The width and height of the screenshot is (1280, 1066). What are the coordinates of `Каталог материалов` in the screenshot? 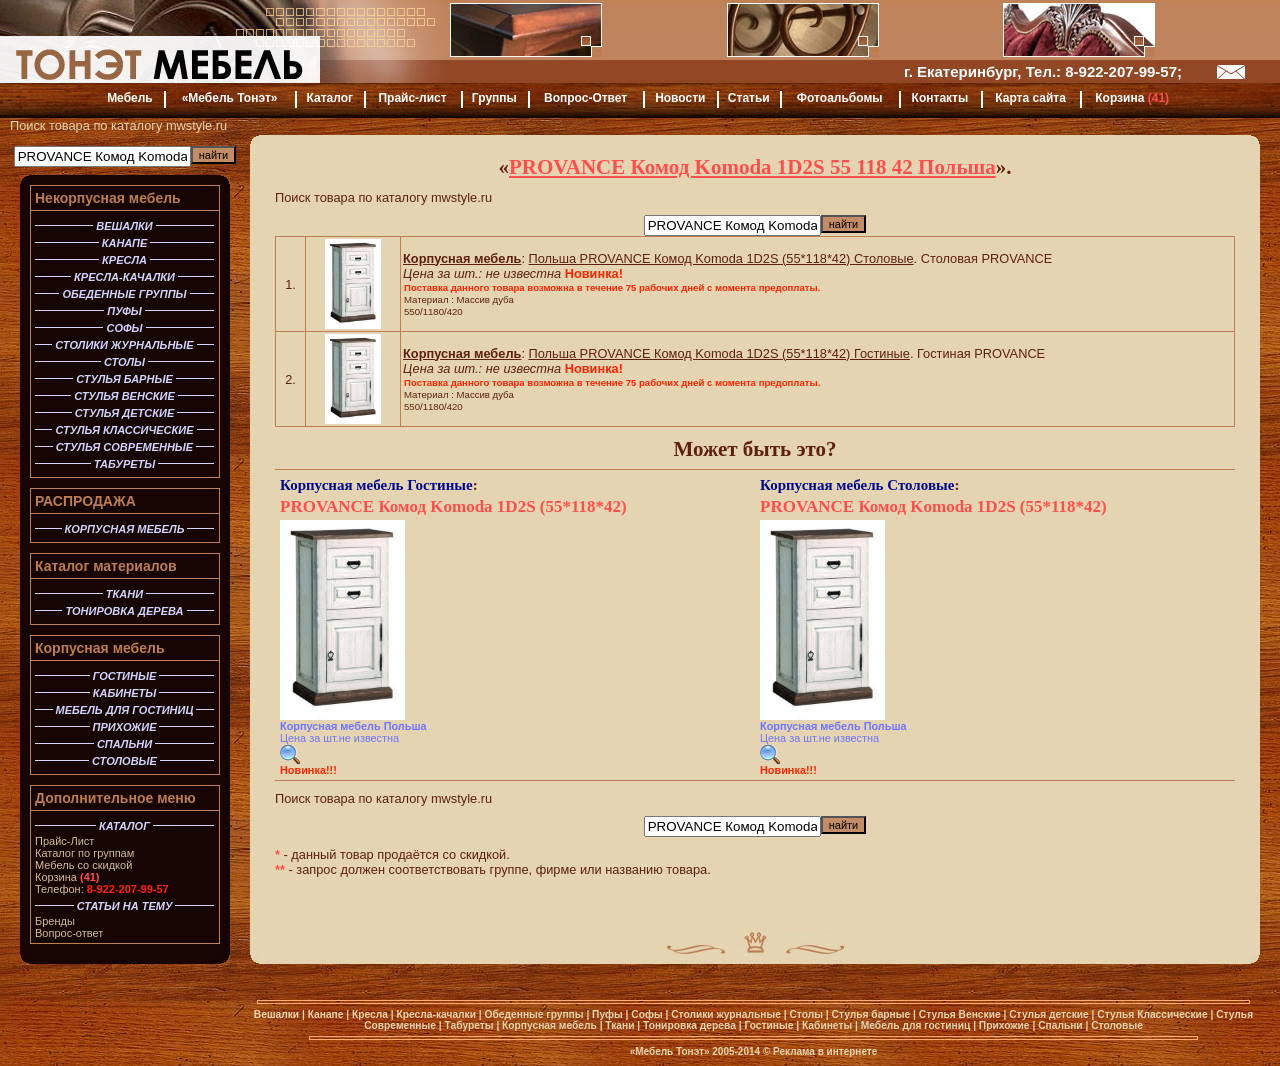 It's located at (106, 566).